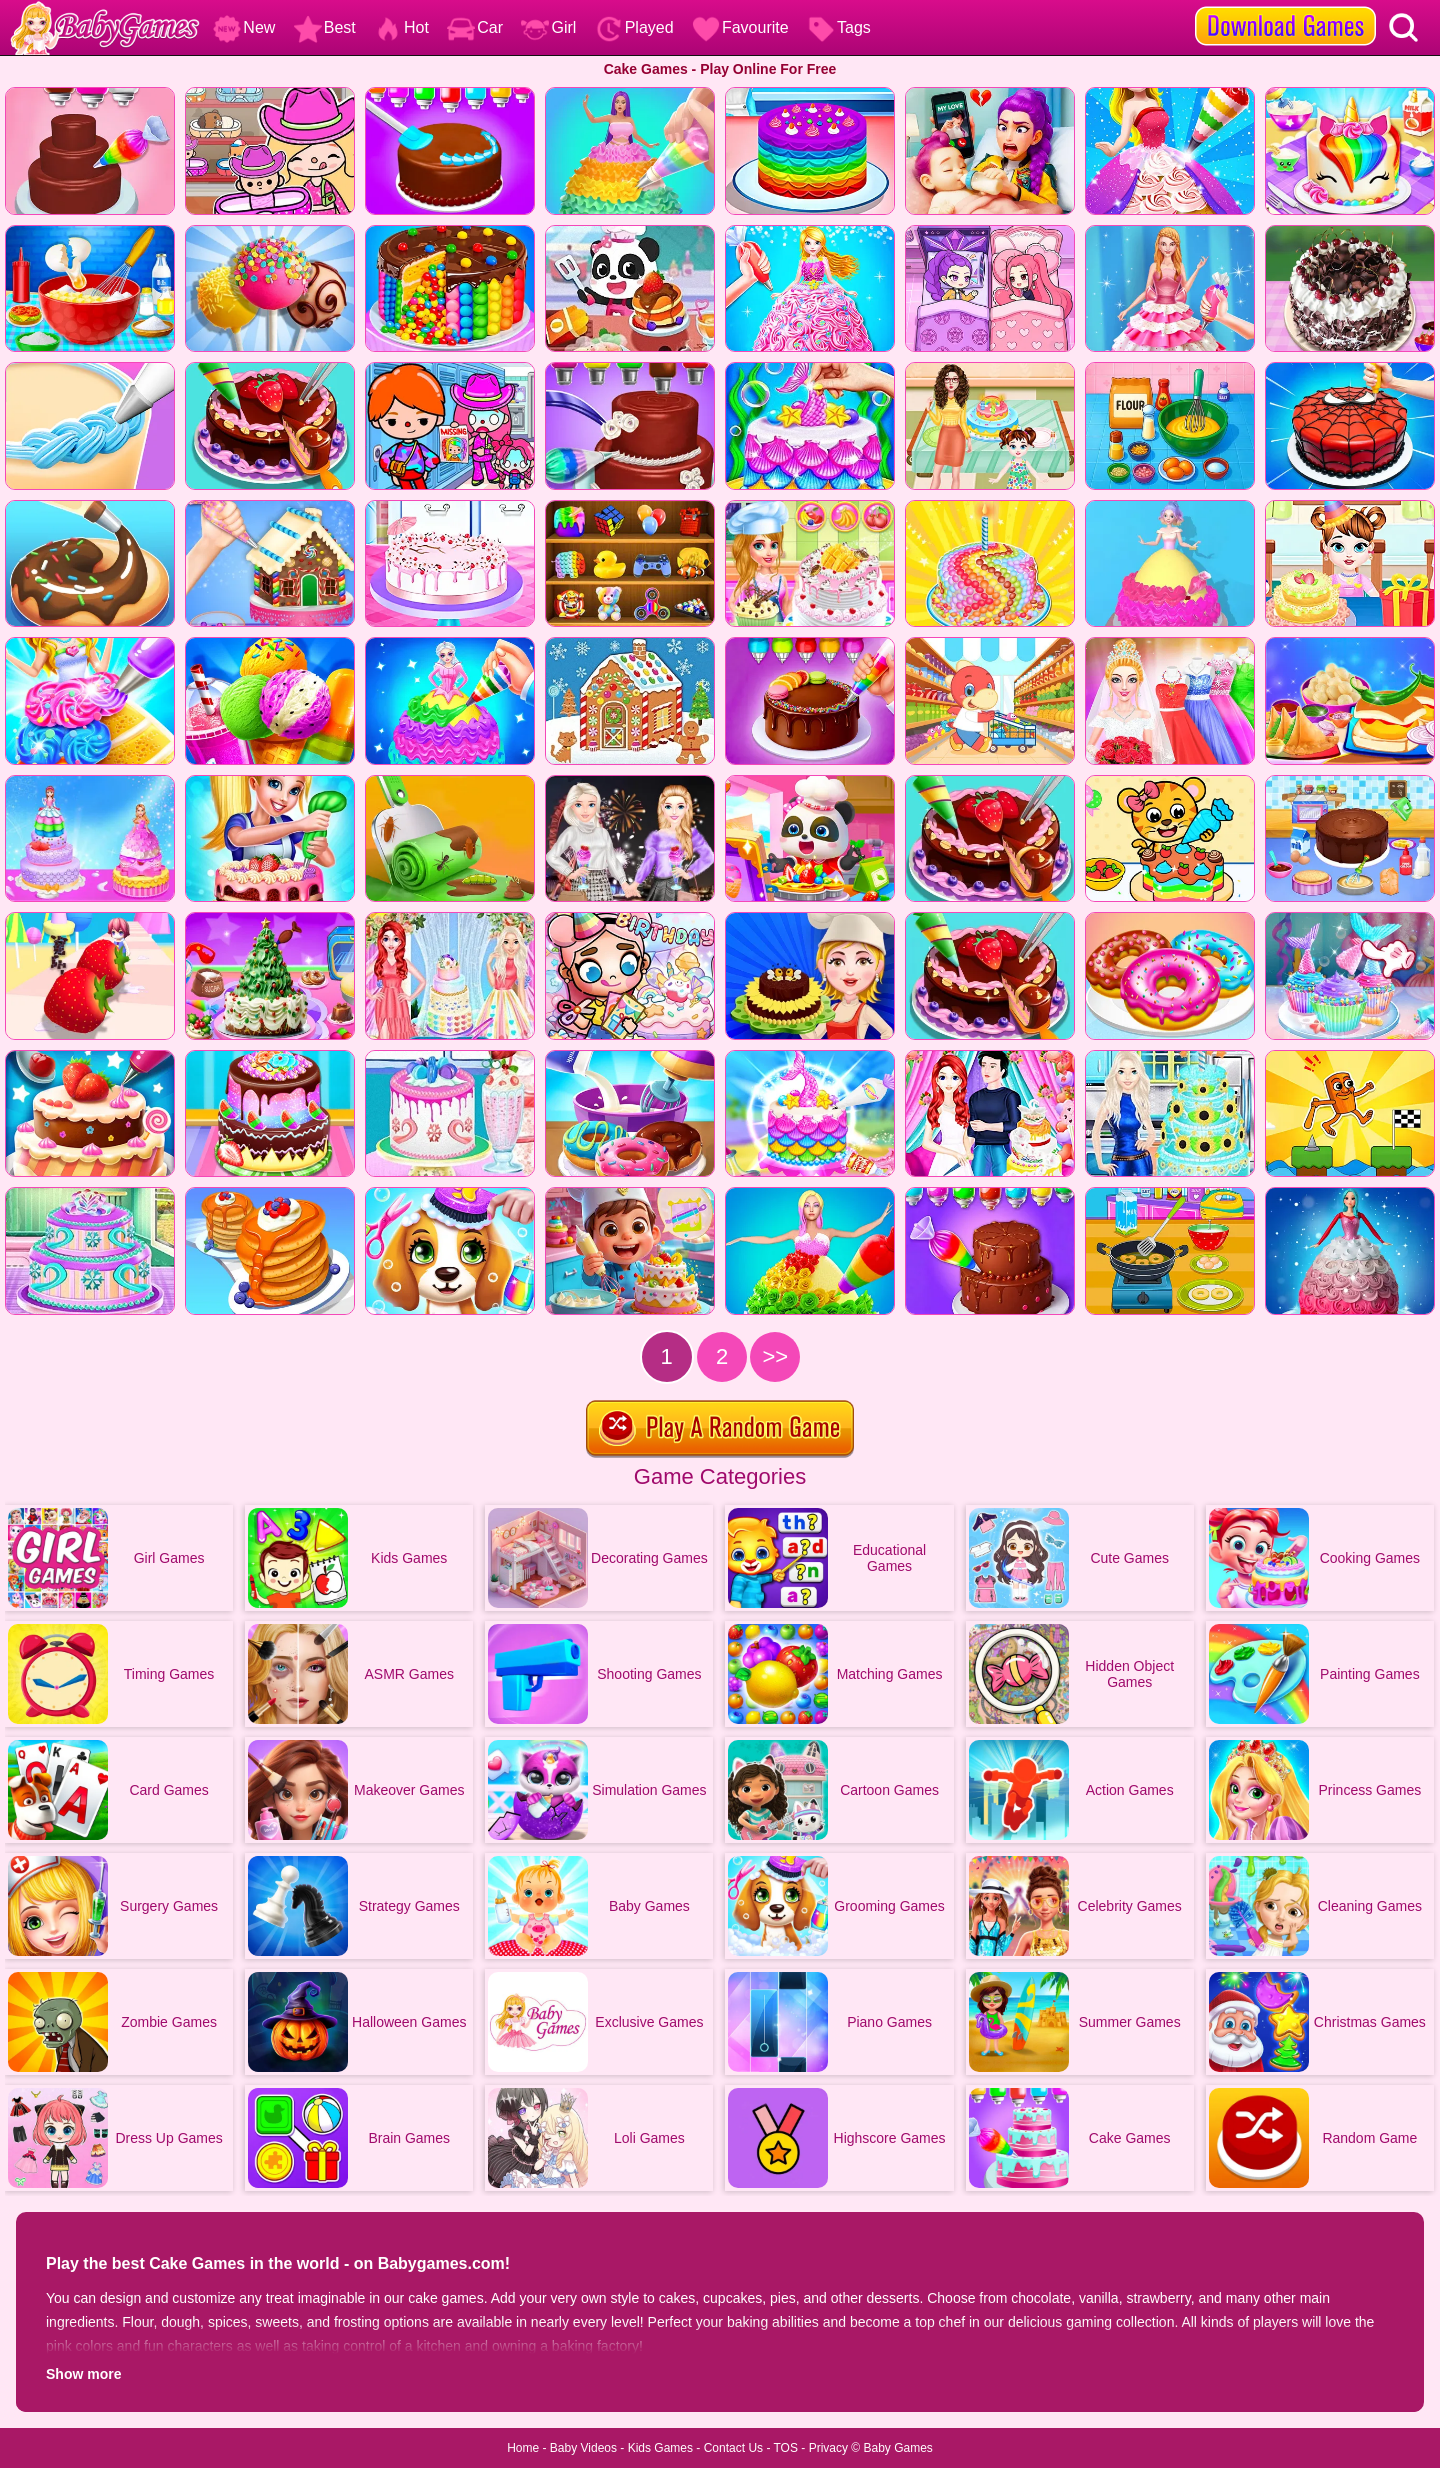 Image resolution: width=1440 pixels, height=2468 pixels. Describe the element at coordinates (83, 2374) in the screenshot. I see `Show more` at that location.